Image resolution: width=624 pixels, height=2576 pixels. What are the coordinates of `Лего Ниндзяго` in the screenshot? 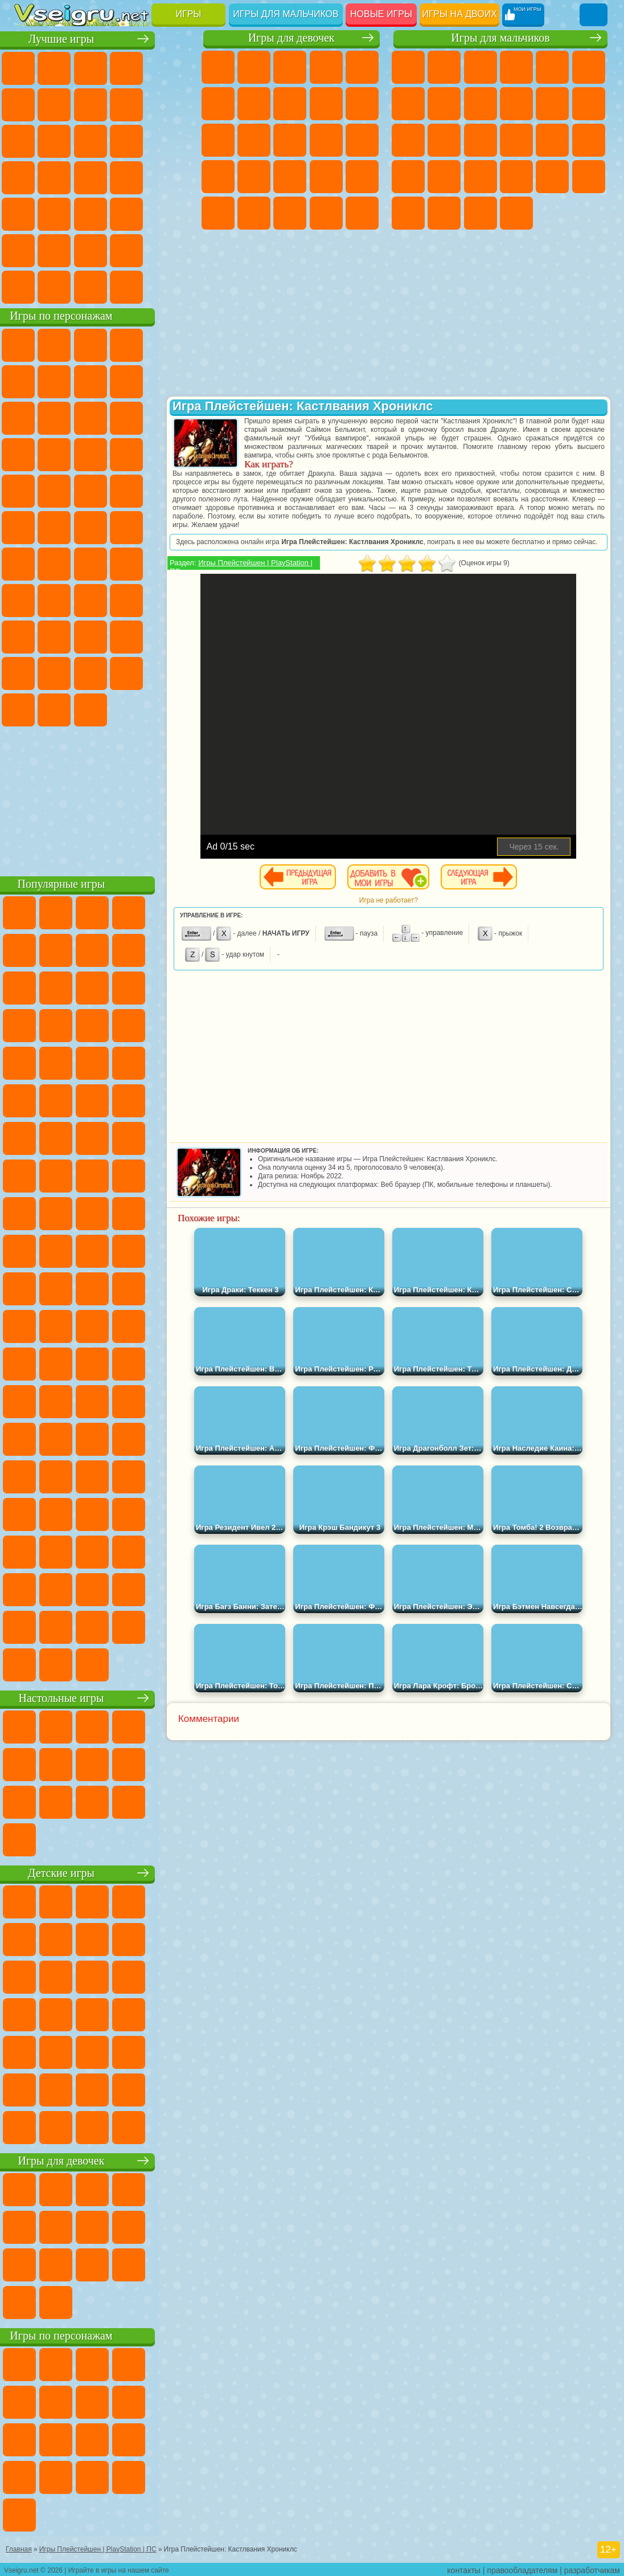 It's located at (175, 344).